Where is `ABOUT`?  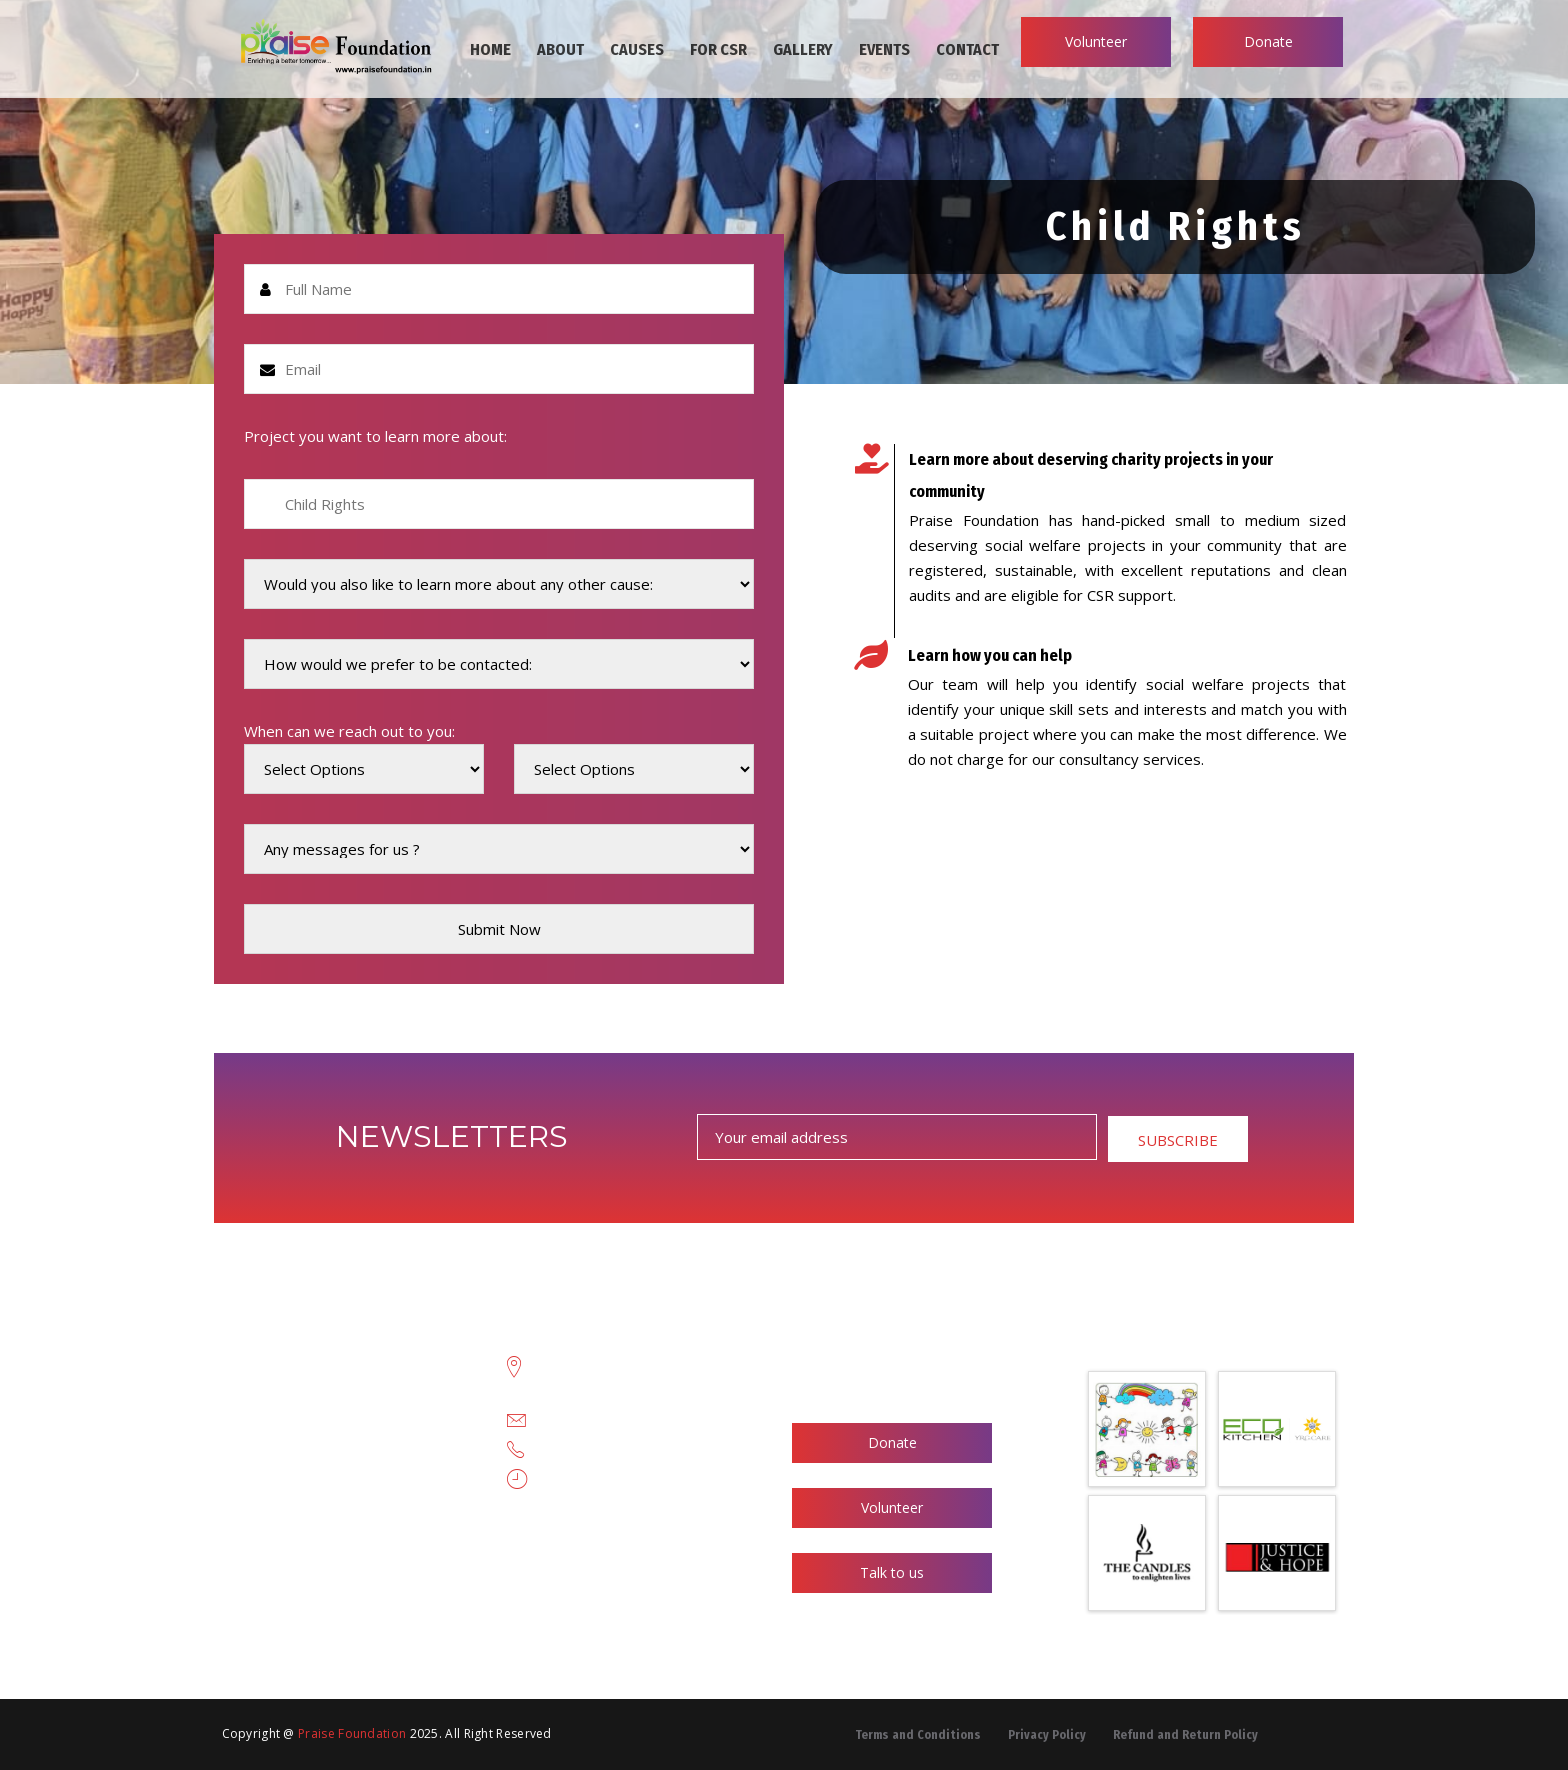
ABOUT is located at coordinates (560, 49).